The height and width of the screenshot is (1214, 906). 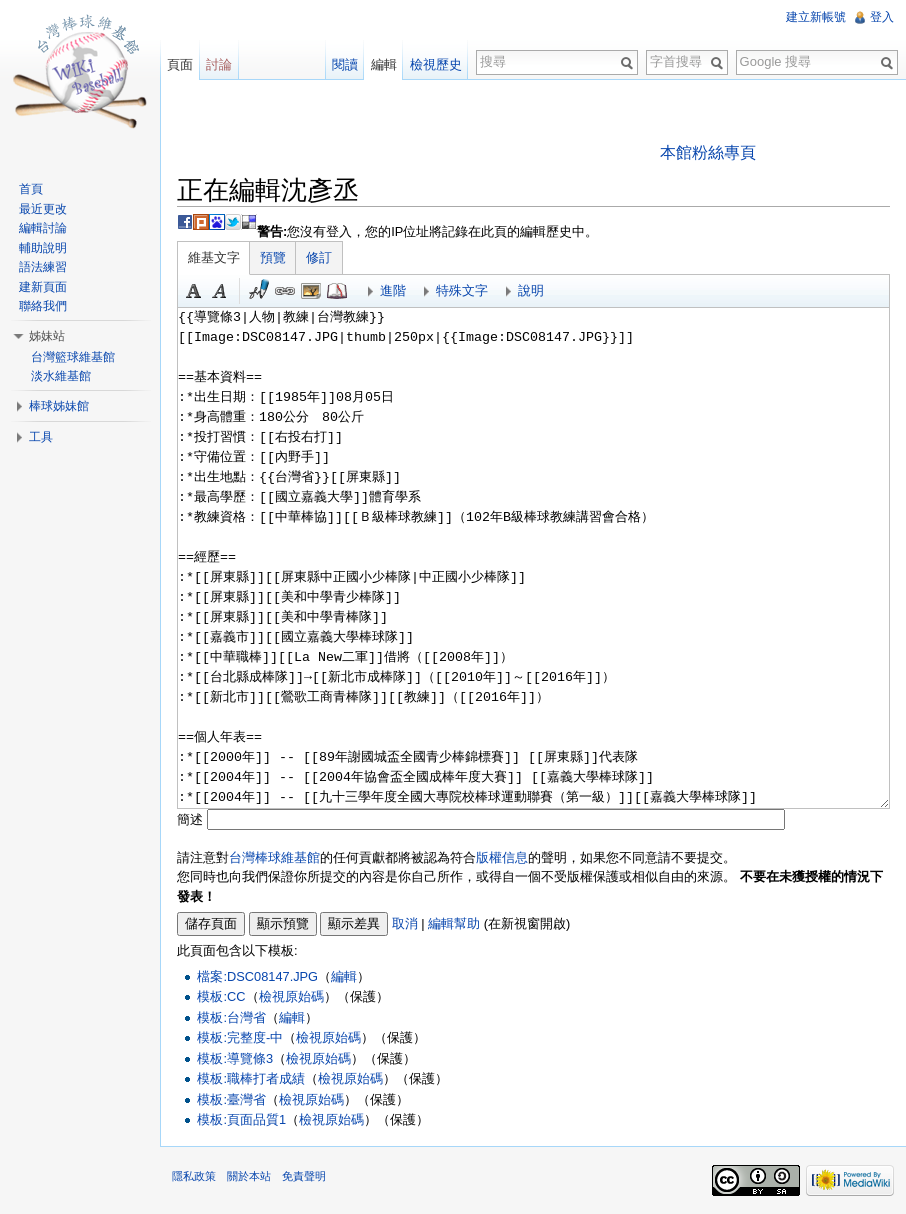 What do you see at coordinates (405, 923) in the screenshot?
I see `取消` at bounding box center [405, 923].